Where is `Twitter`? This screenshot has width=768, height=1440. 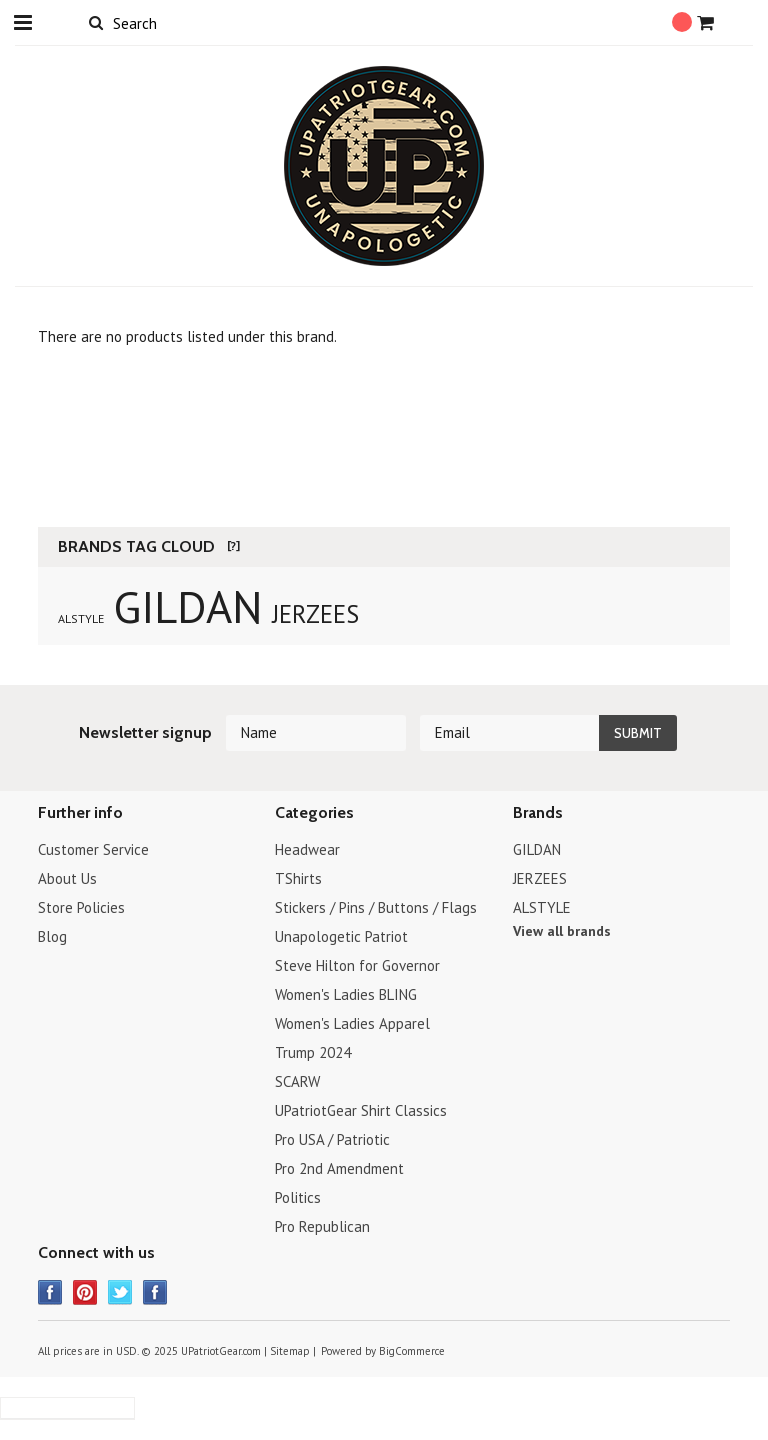 Twitter is located at coordinates (120, 1292).